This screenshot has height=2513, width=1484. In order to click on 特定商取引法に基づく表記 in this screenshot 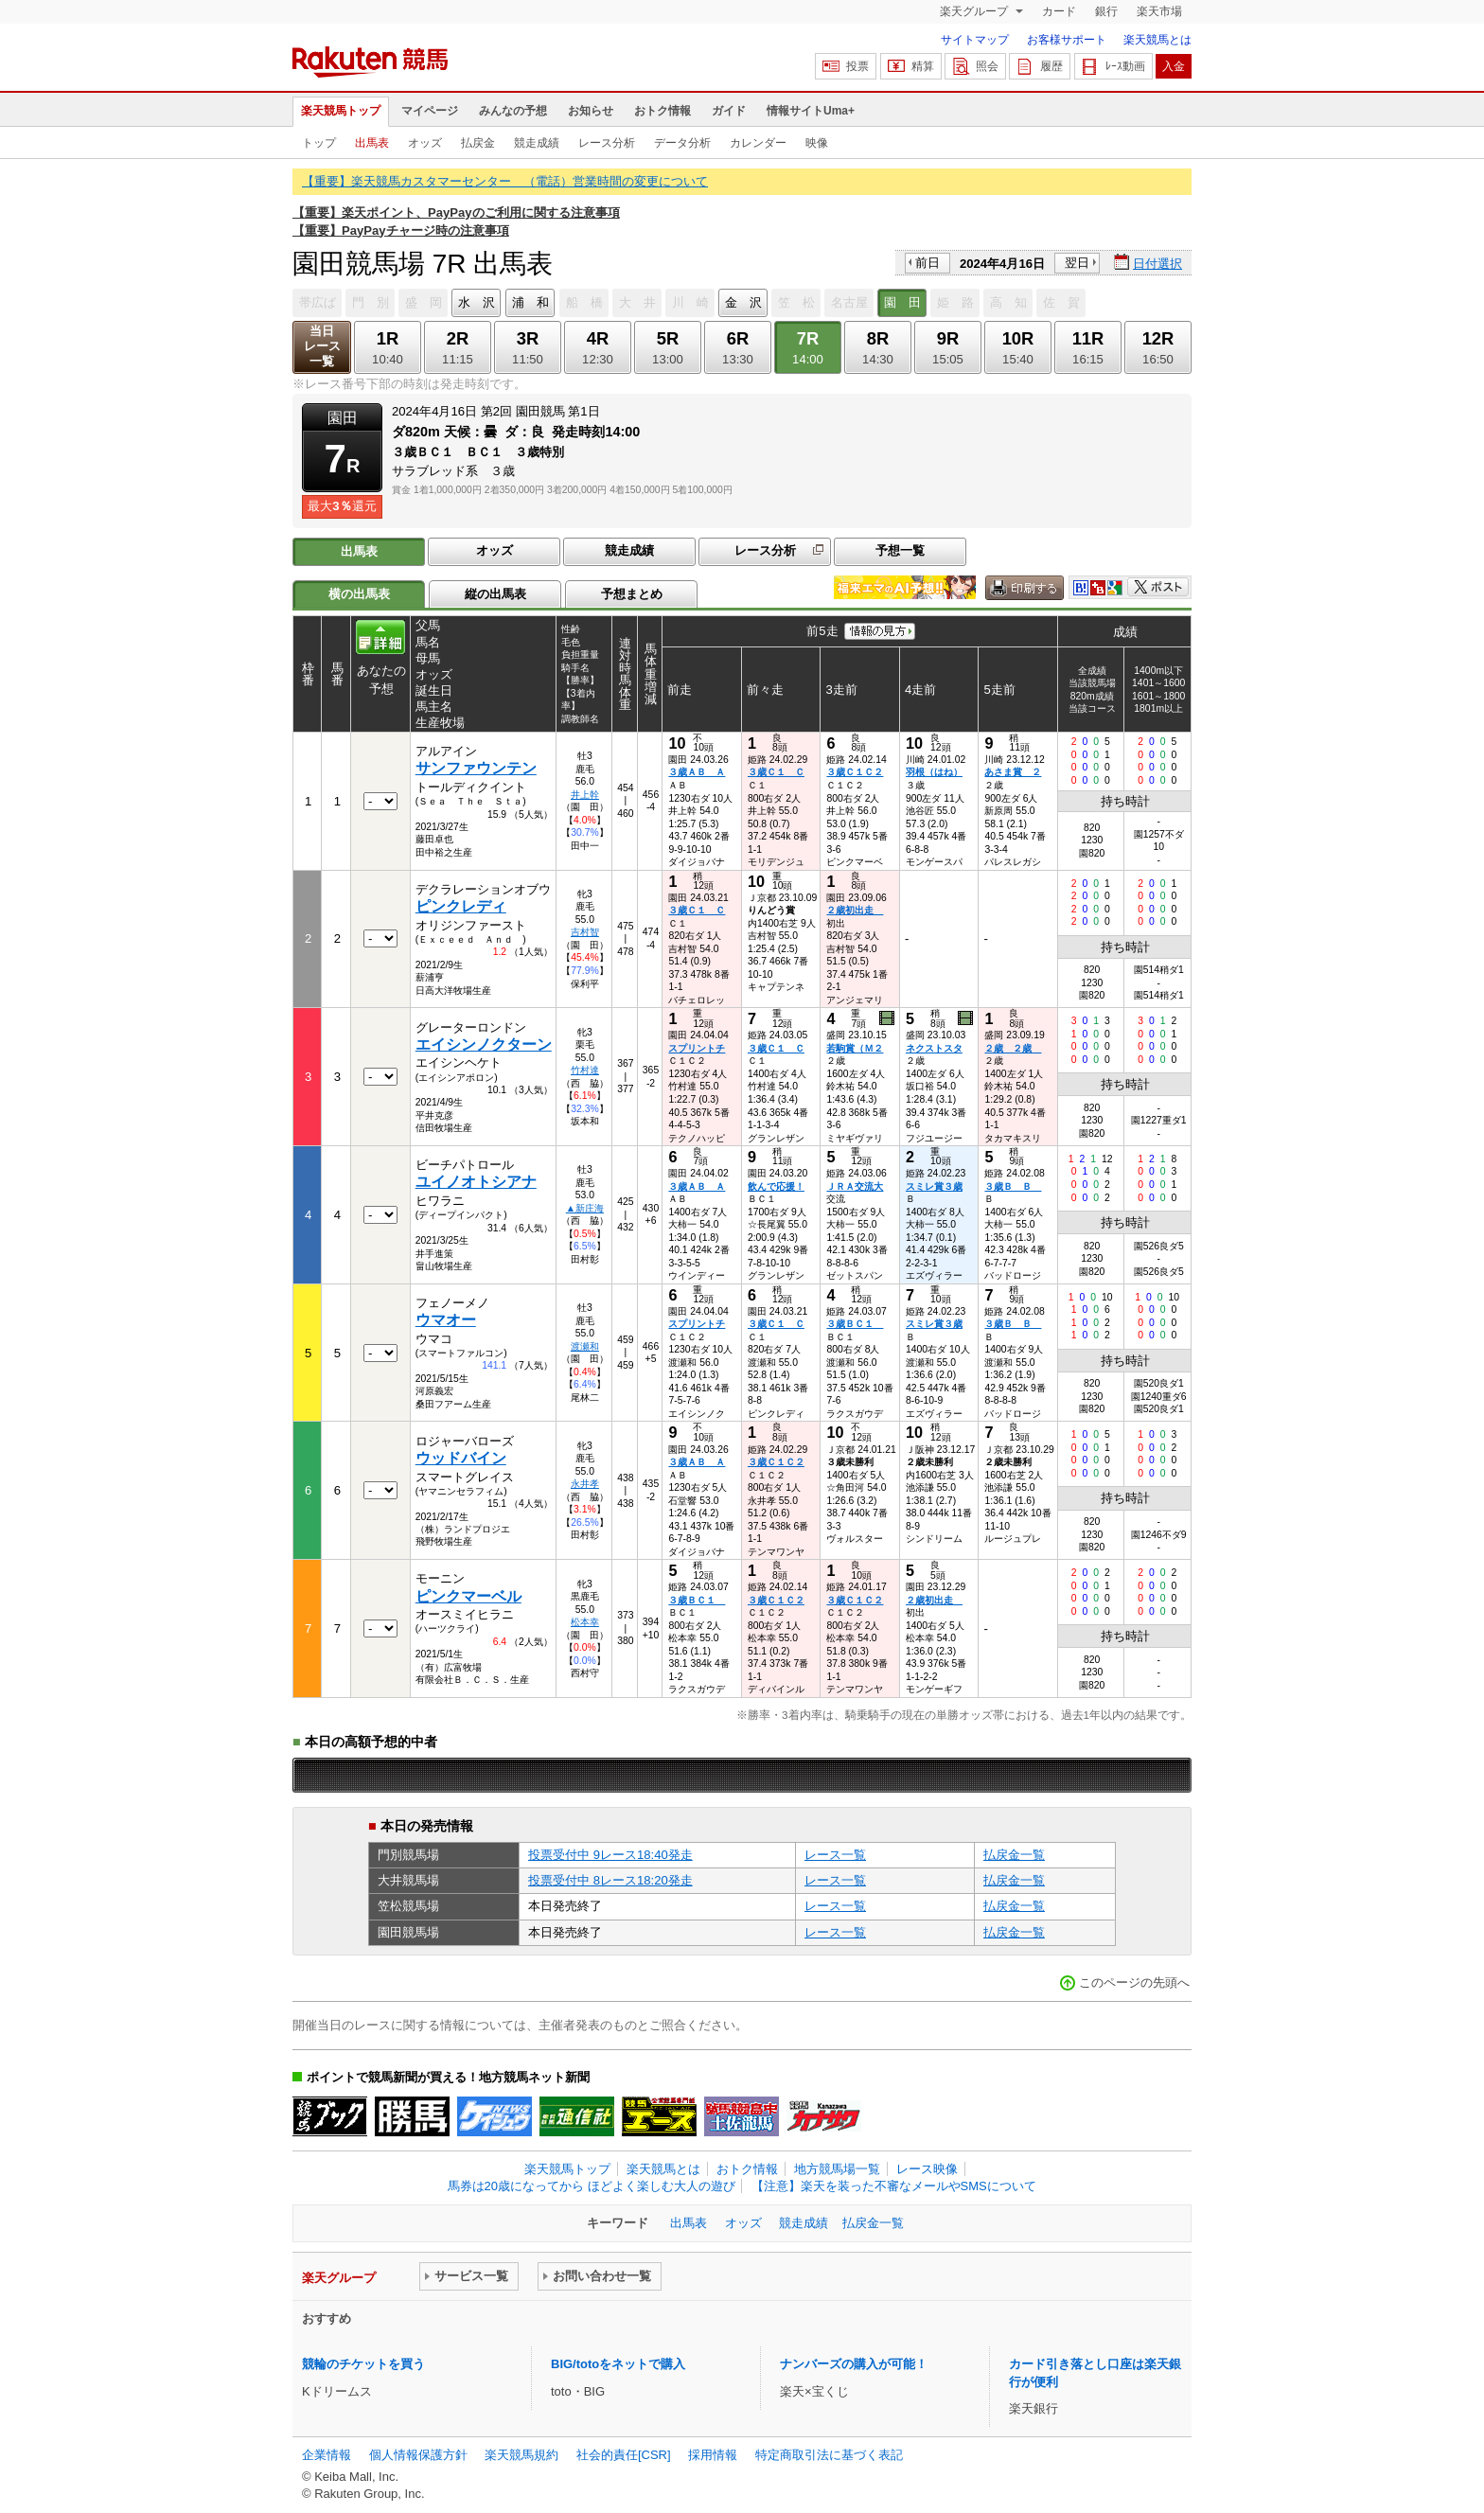, I will do `click(829, 2455)`.